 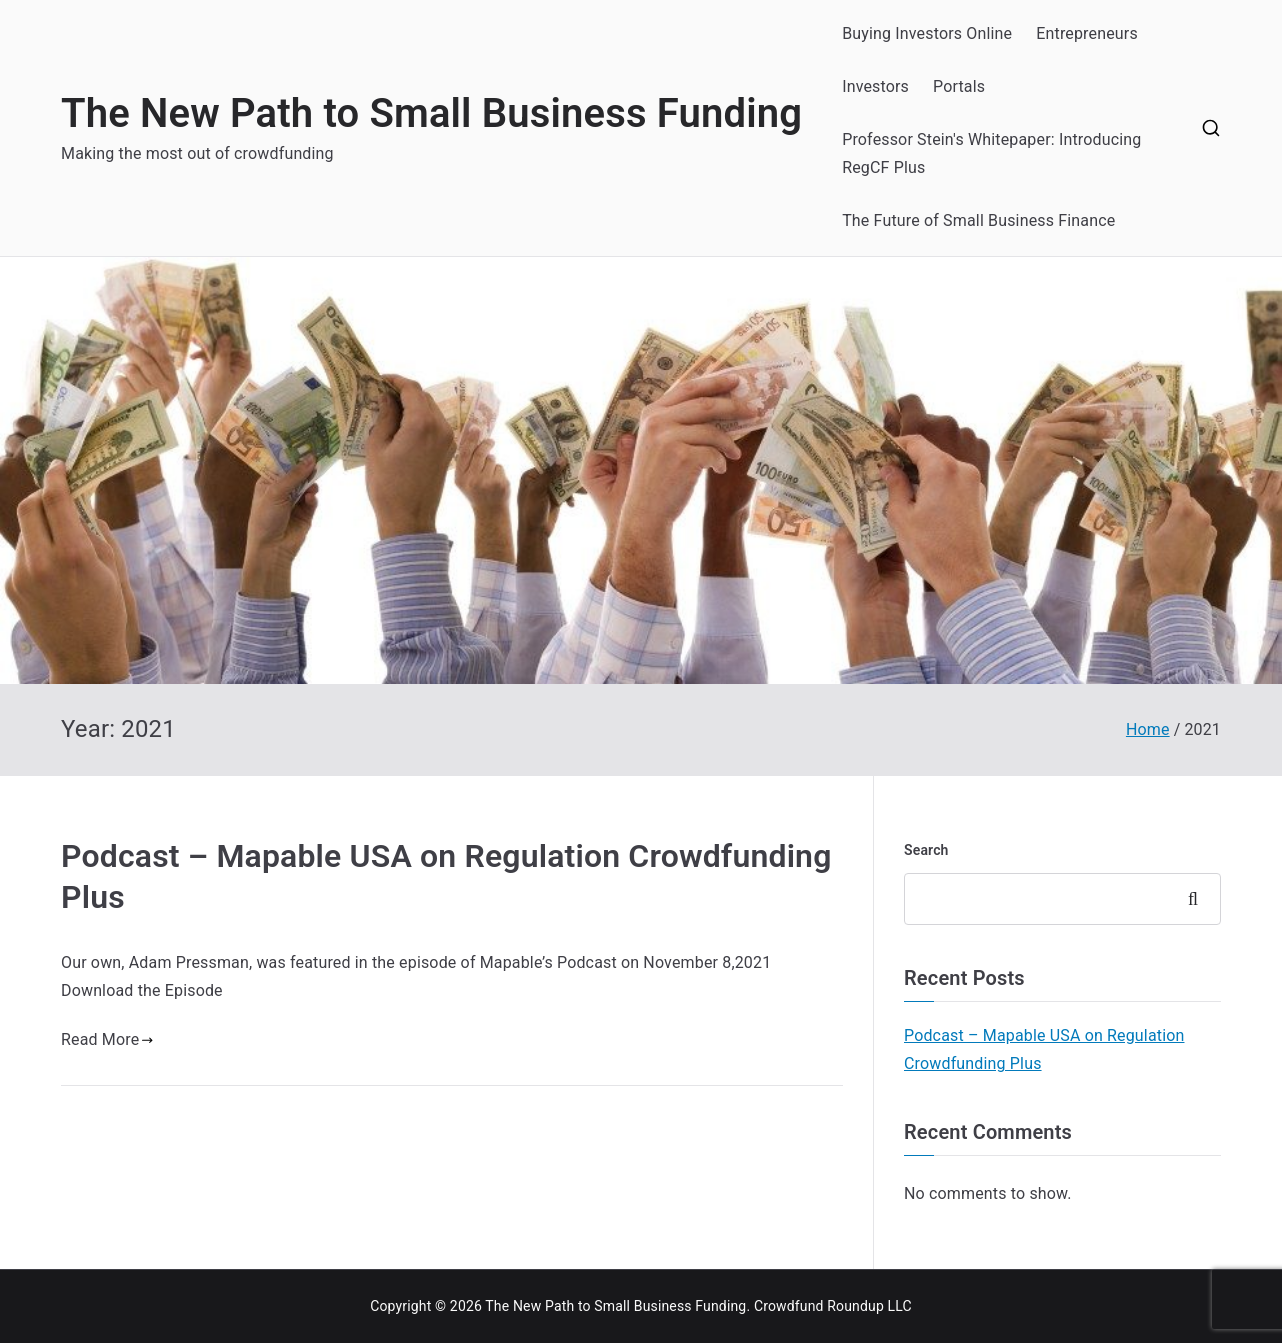 I want to click on Entrepreneurs, so click(x=1087, y=33).